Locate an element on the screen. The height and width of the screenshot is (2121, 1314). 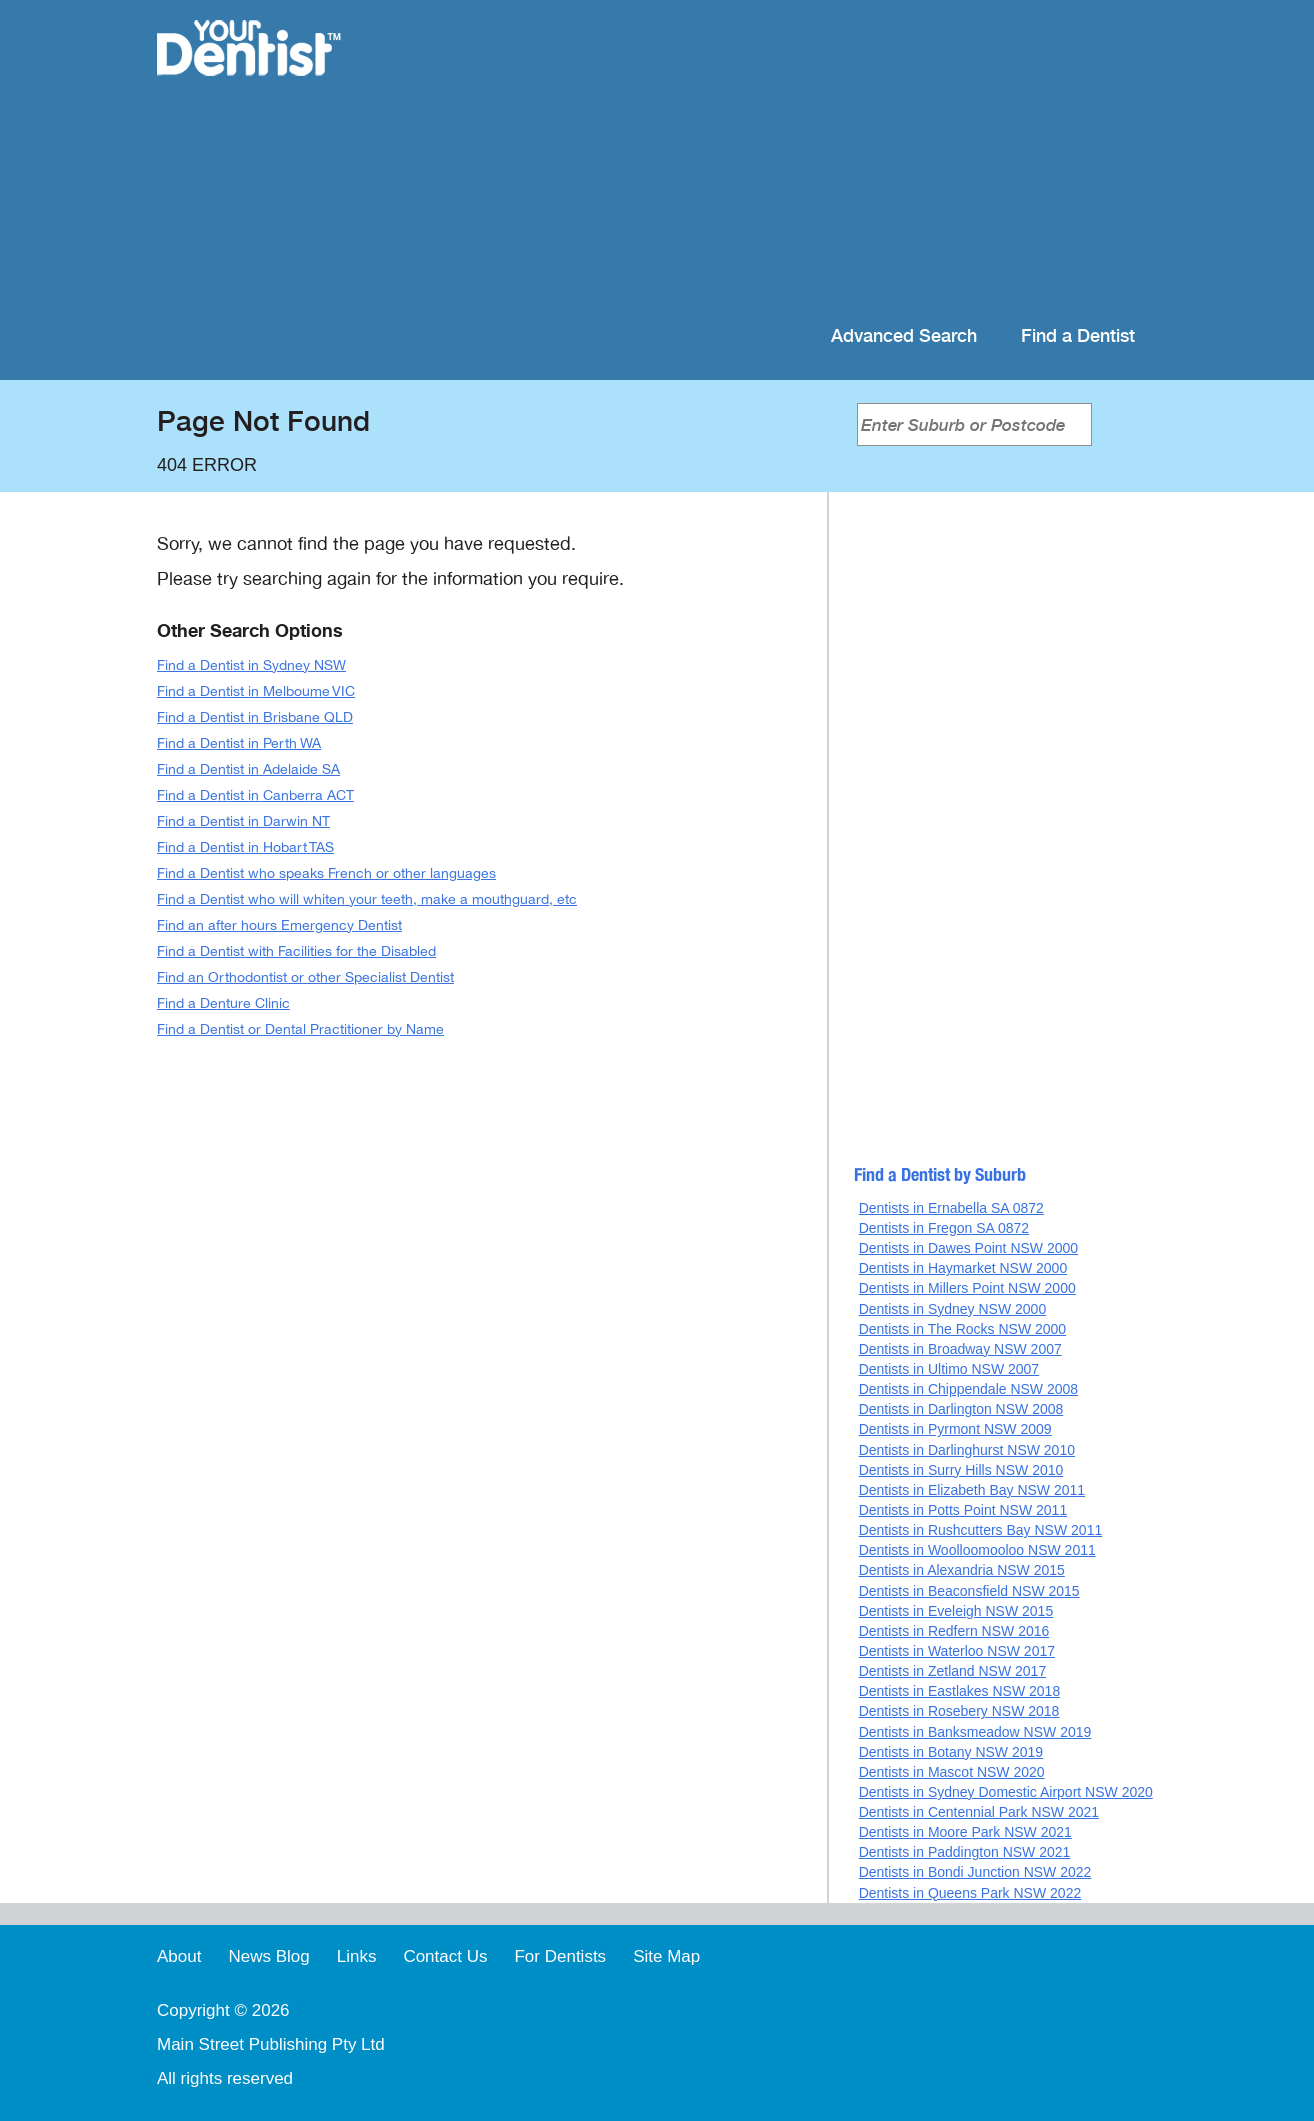
Contact Us is located at coordinates (445, 1956).